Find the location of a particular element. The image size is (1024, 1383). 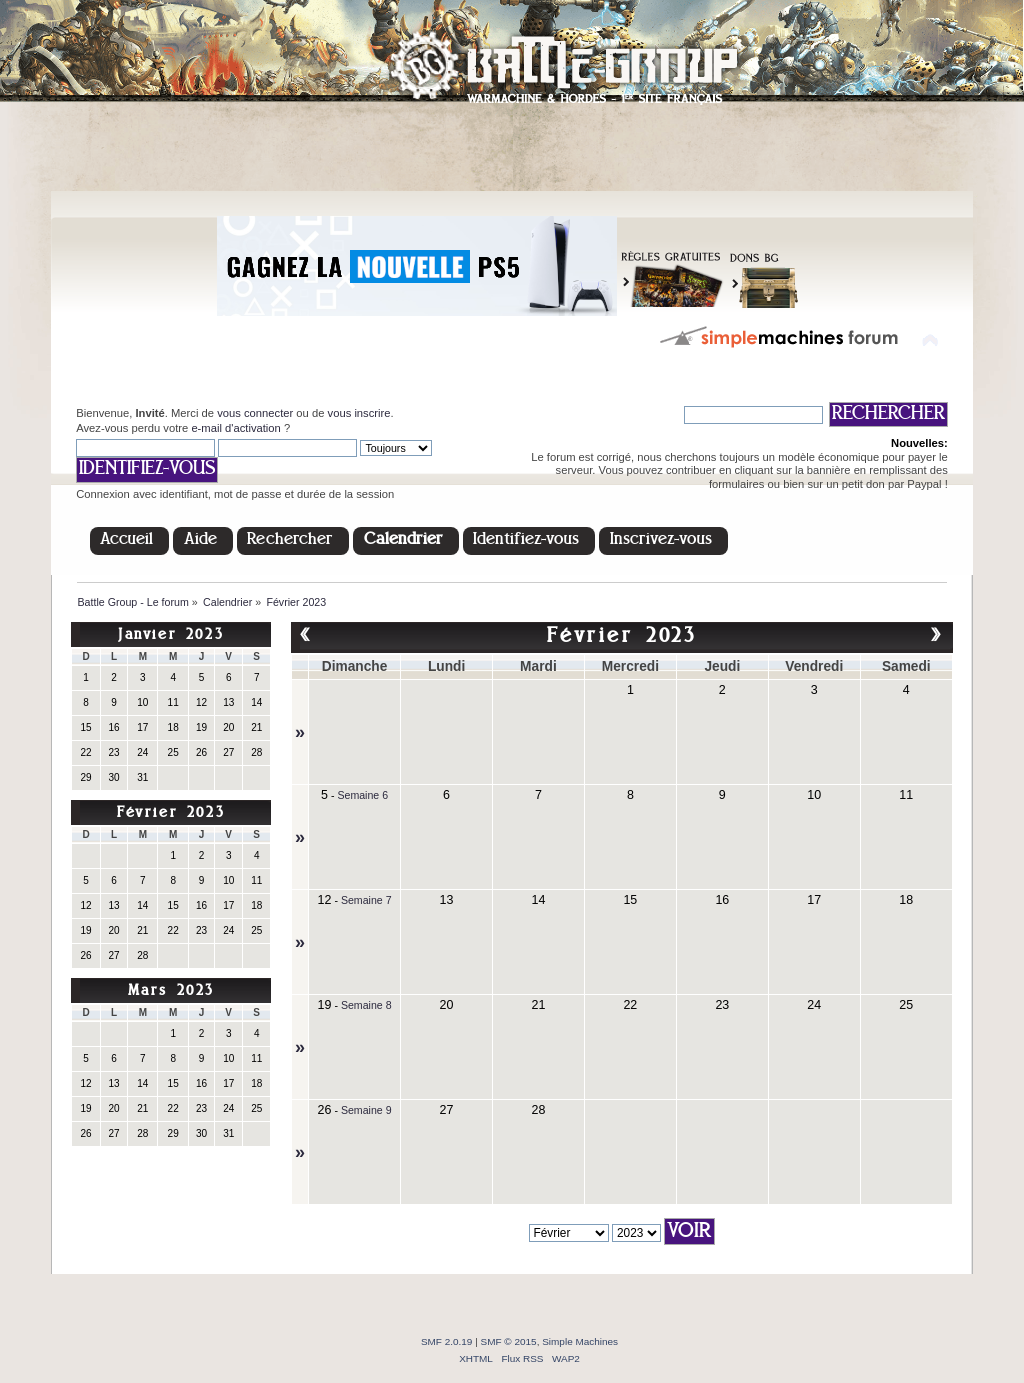

e-mail d'activation is located at coordinates (235, 428).